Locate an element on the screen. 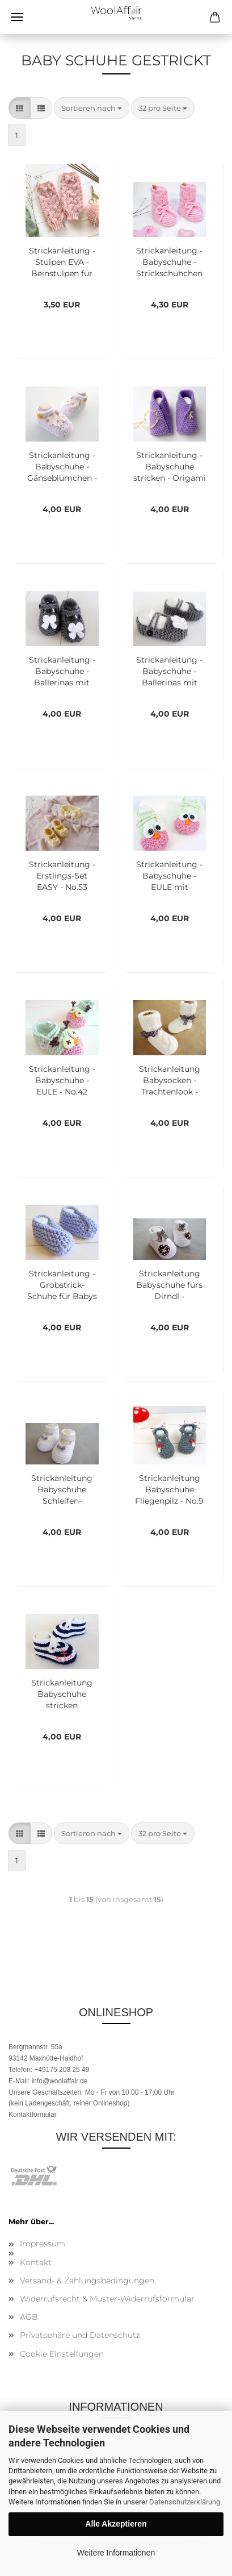 The width and height of the screenshot is (232, 2576). Strickanleitung - Babyschuhe - EULE mit Filzaugen - No.43 is located at coordinates (169, 876).